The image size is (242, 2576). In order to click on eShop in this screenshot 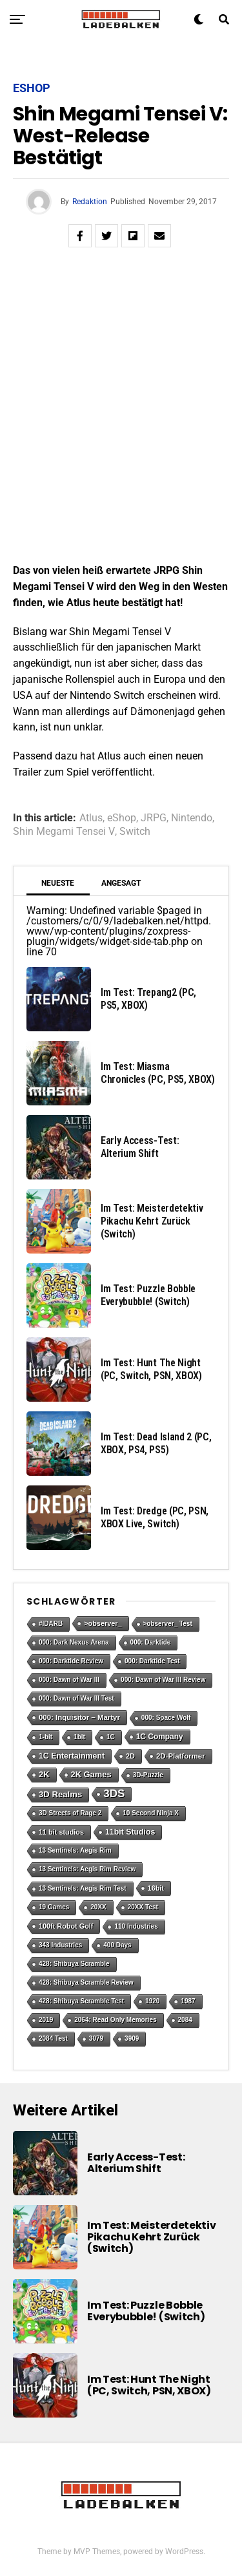, I will do `click(121, 818)`.